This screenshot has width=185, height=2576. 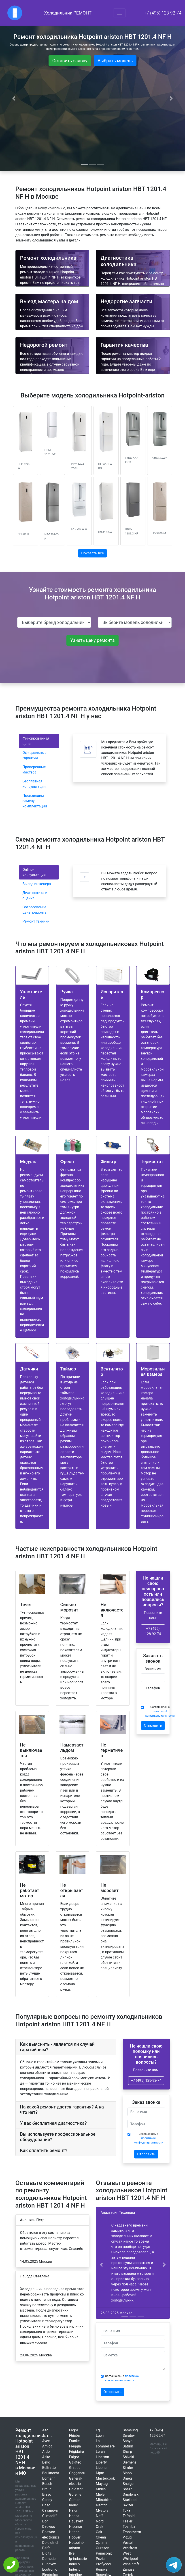 I want to click on Ip-industrie, so click(x=78, y=2559).